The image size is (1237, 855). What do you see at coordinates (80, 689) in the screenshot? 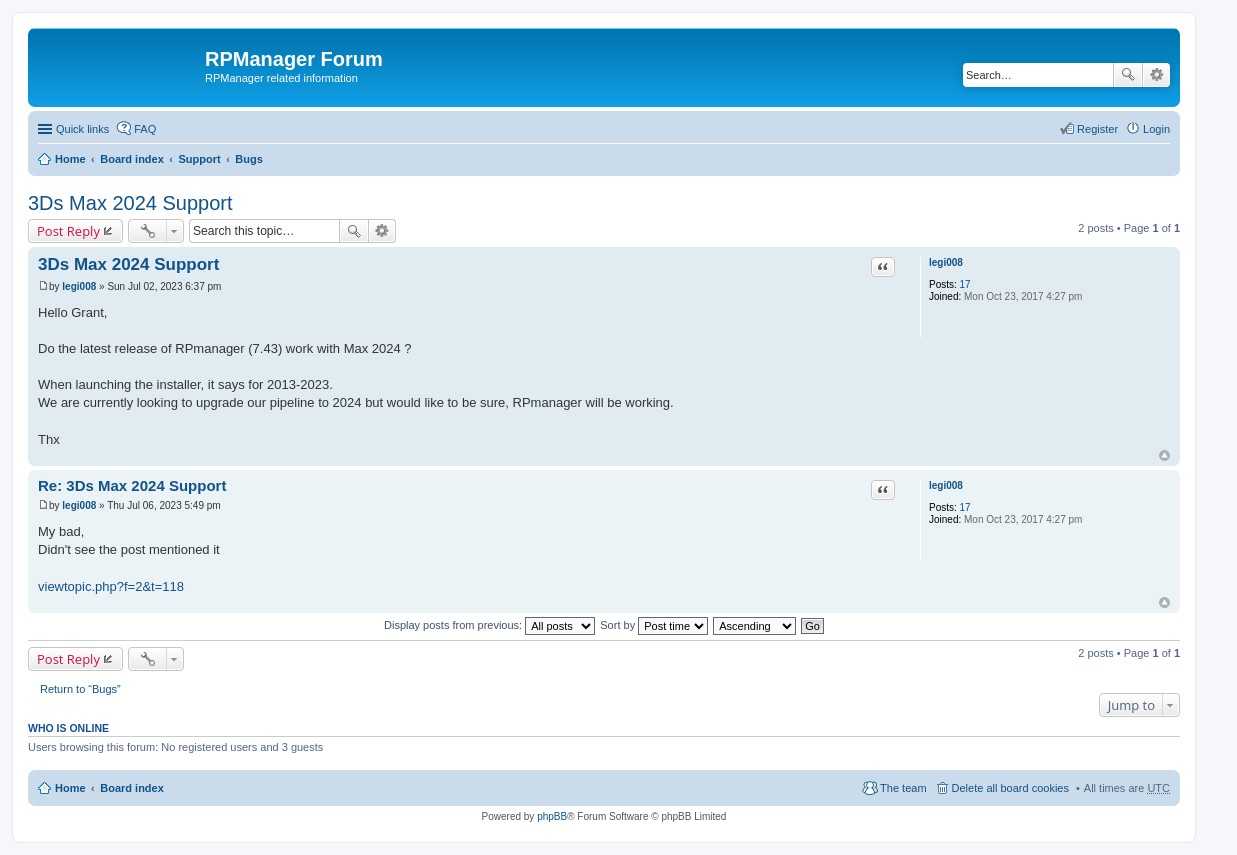
I see `Return to “Bugs”` at bounding box center [80, 689].